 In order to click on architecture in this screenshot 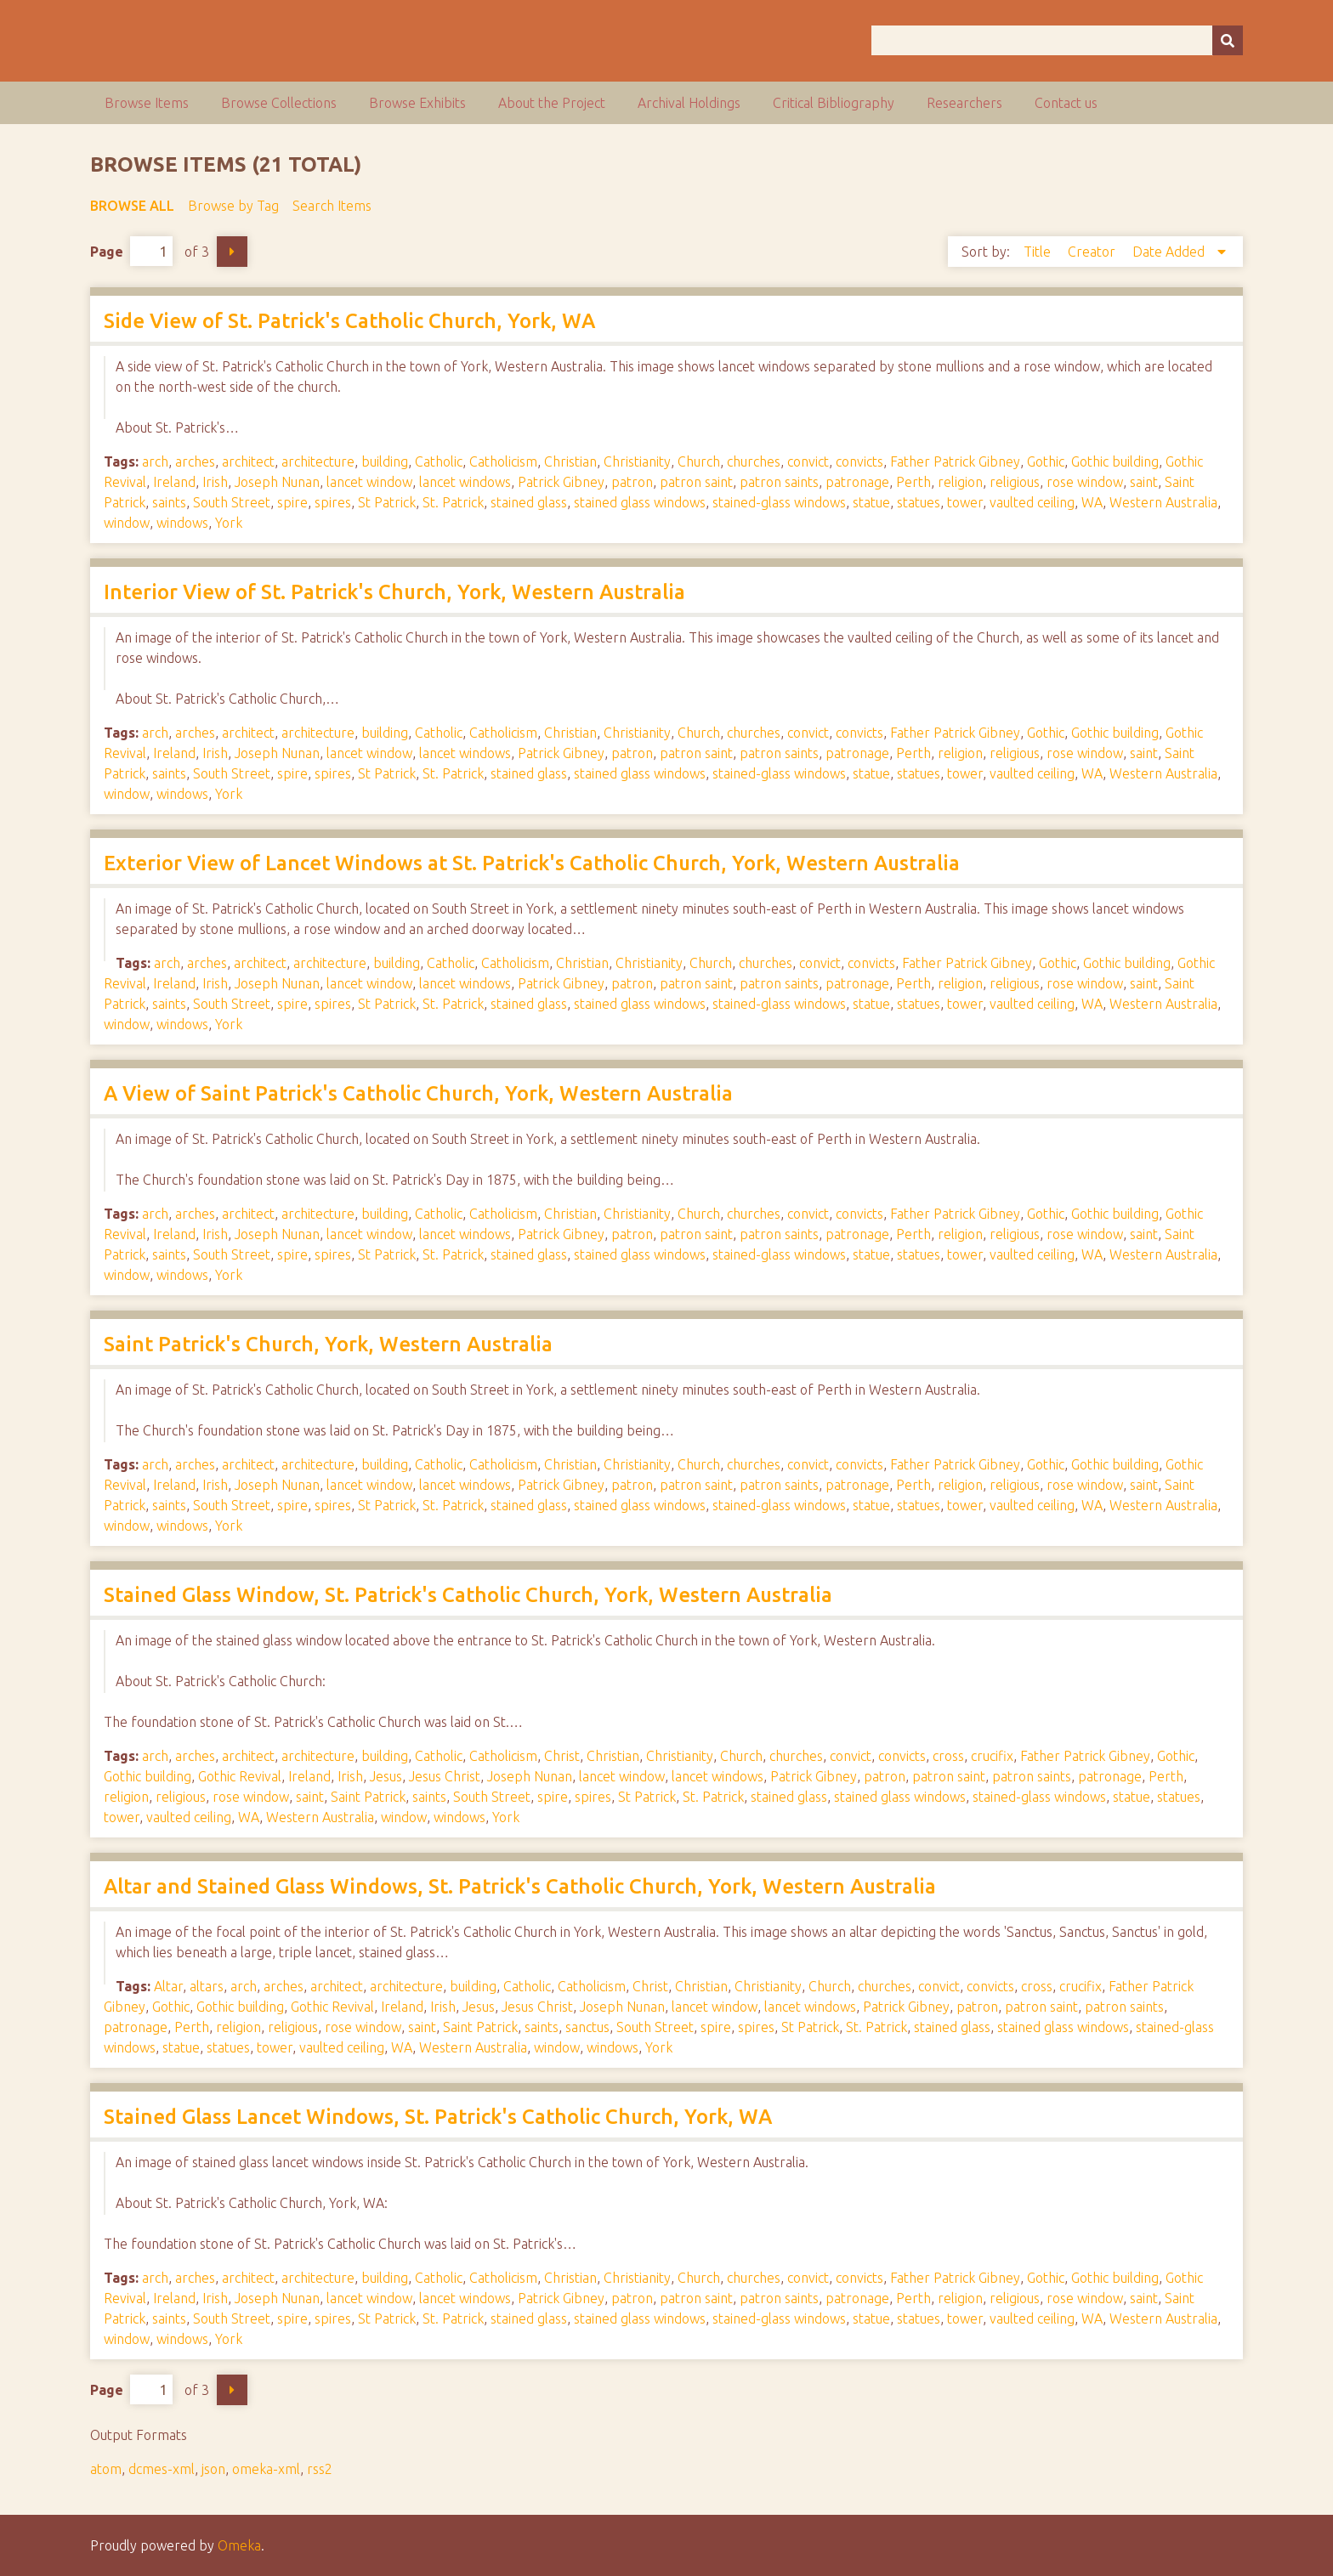, I will do `click(318, 461)`.